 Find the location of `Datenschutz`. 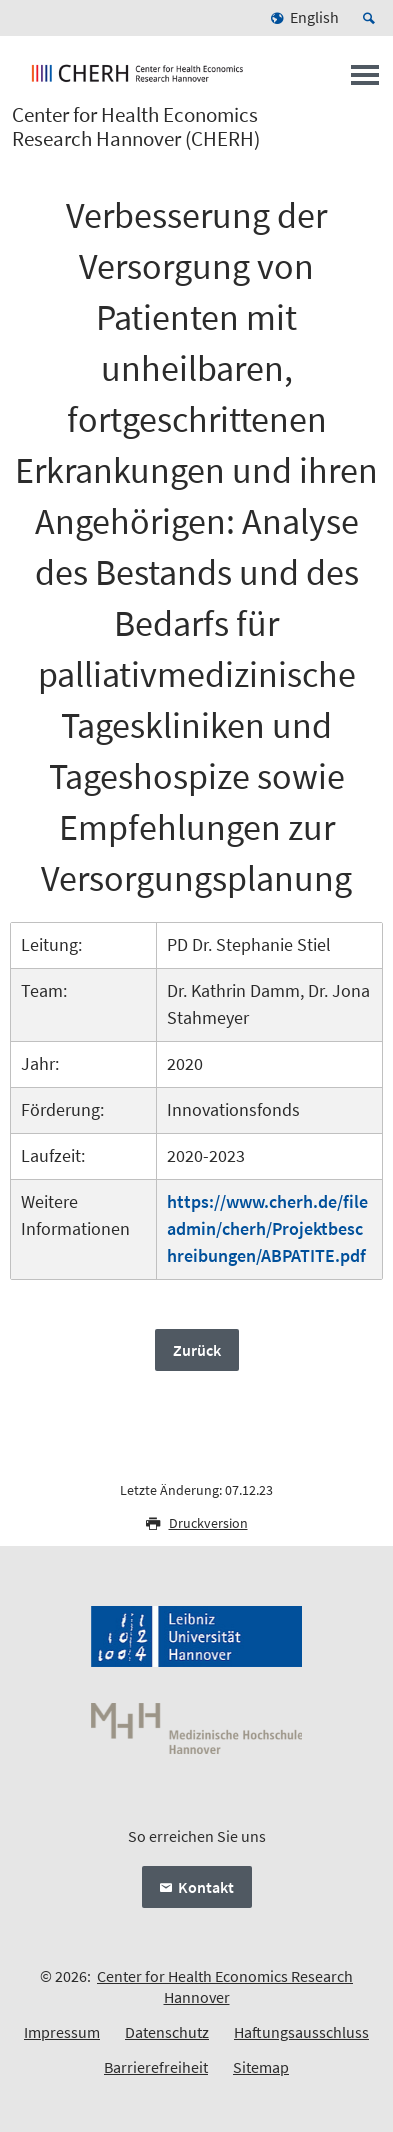

Datenschutz is located at coordinates (167, 2032).